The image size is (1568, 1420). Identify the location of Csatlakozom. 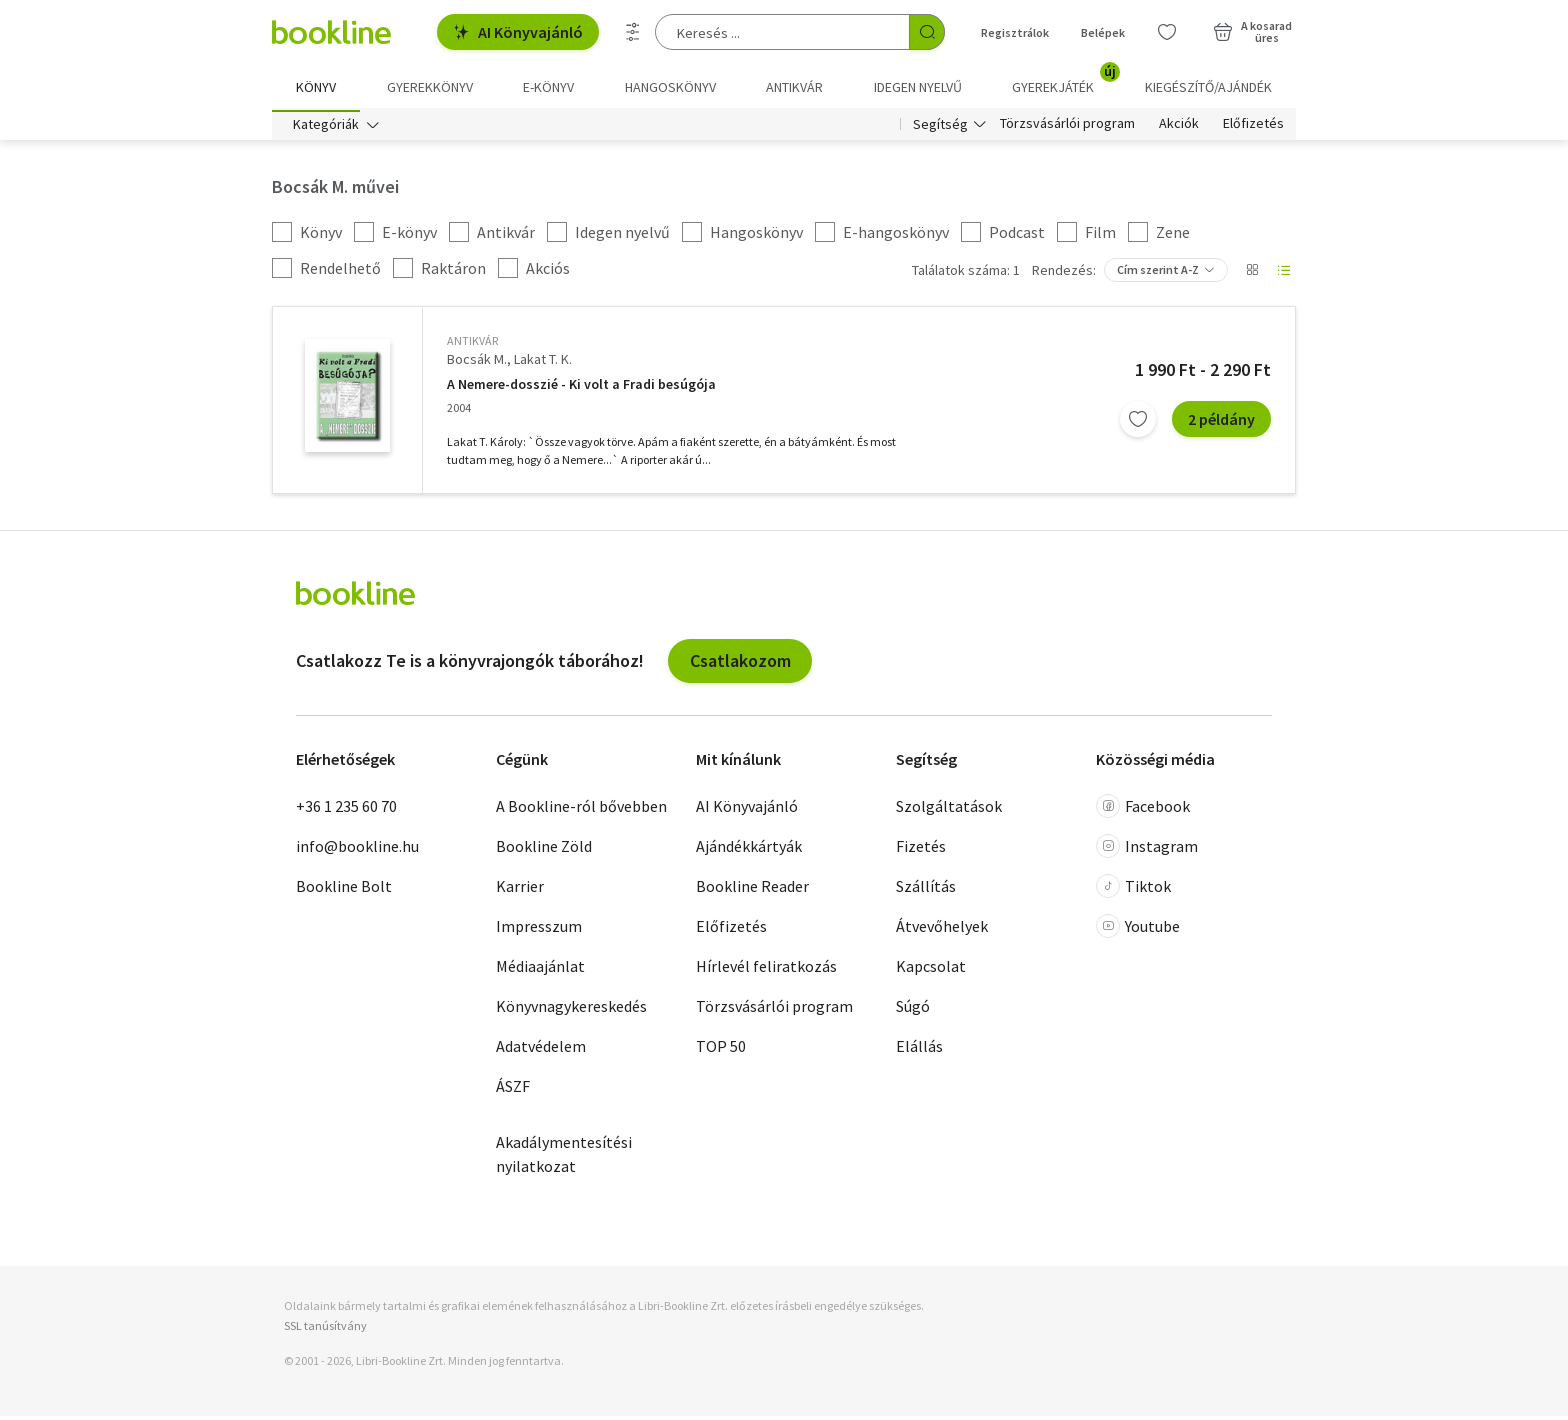
(740, 664).